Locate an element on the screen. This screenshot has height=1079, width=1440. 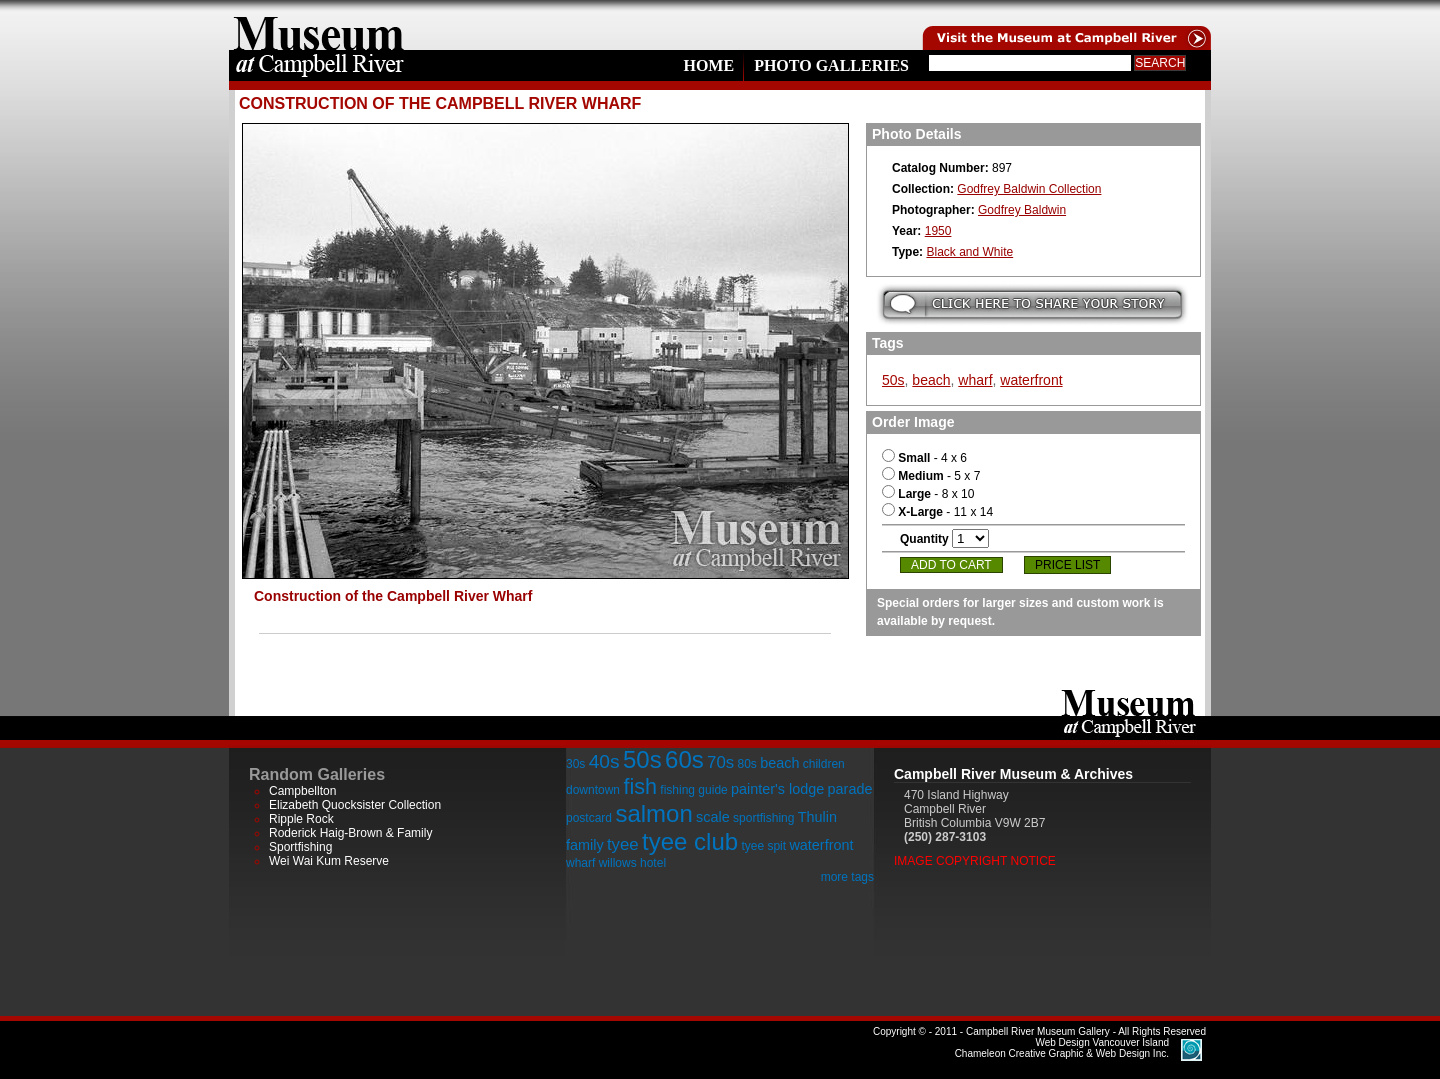
children is located at coordinates (824, 764).